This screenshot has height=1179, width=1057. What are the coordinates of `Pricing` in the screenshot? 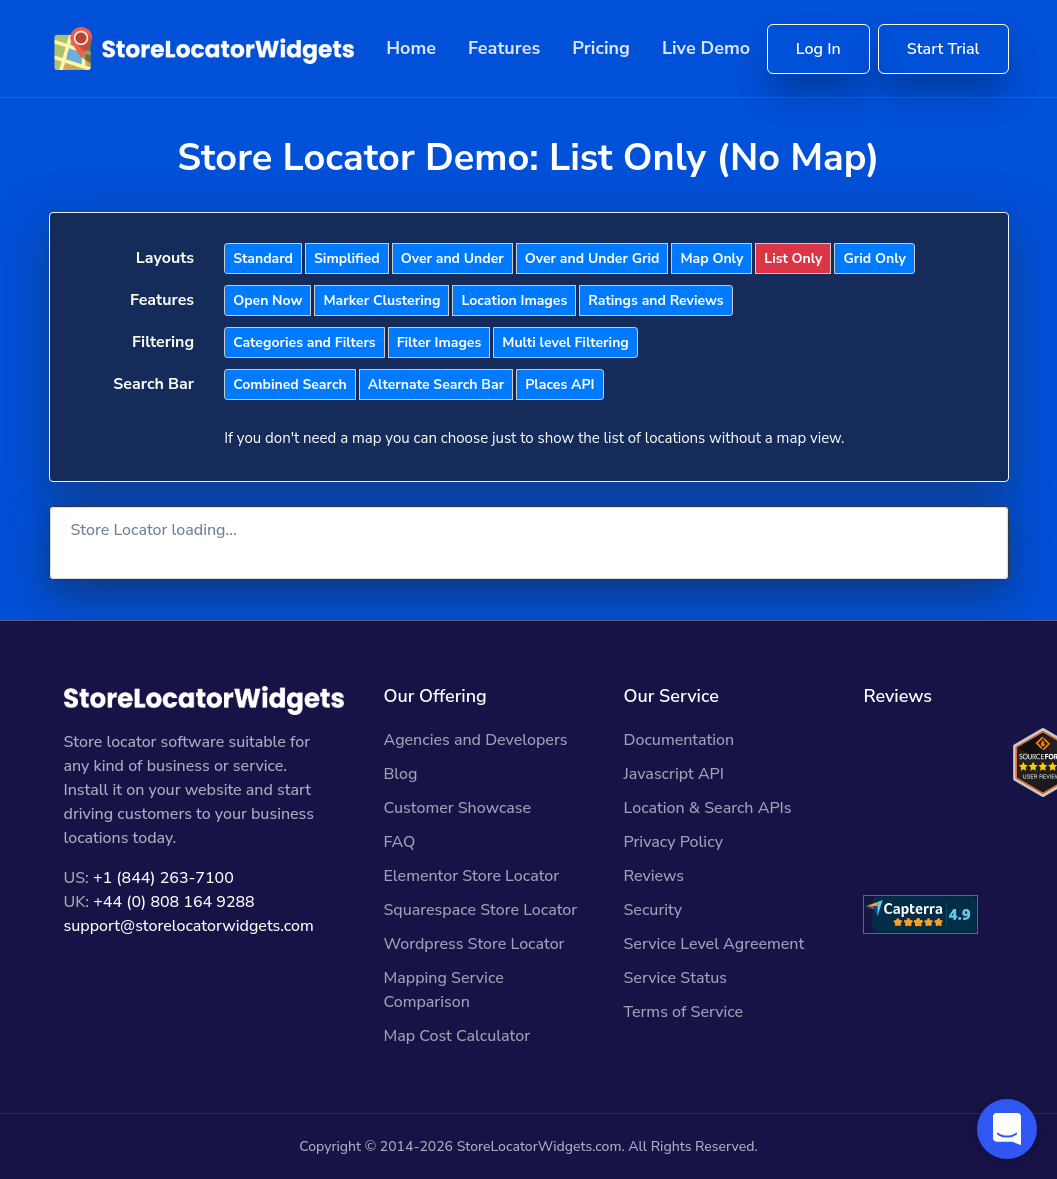 It's located at (601, 48).